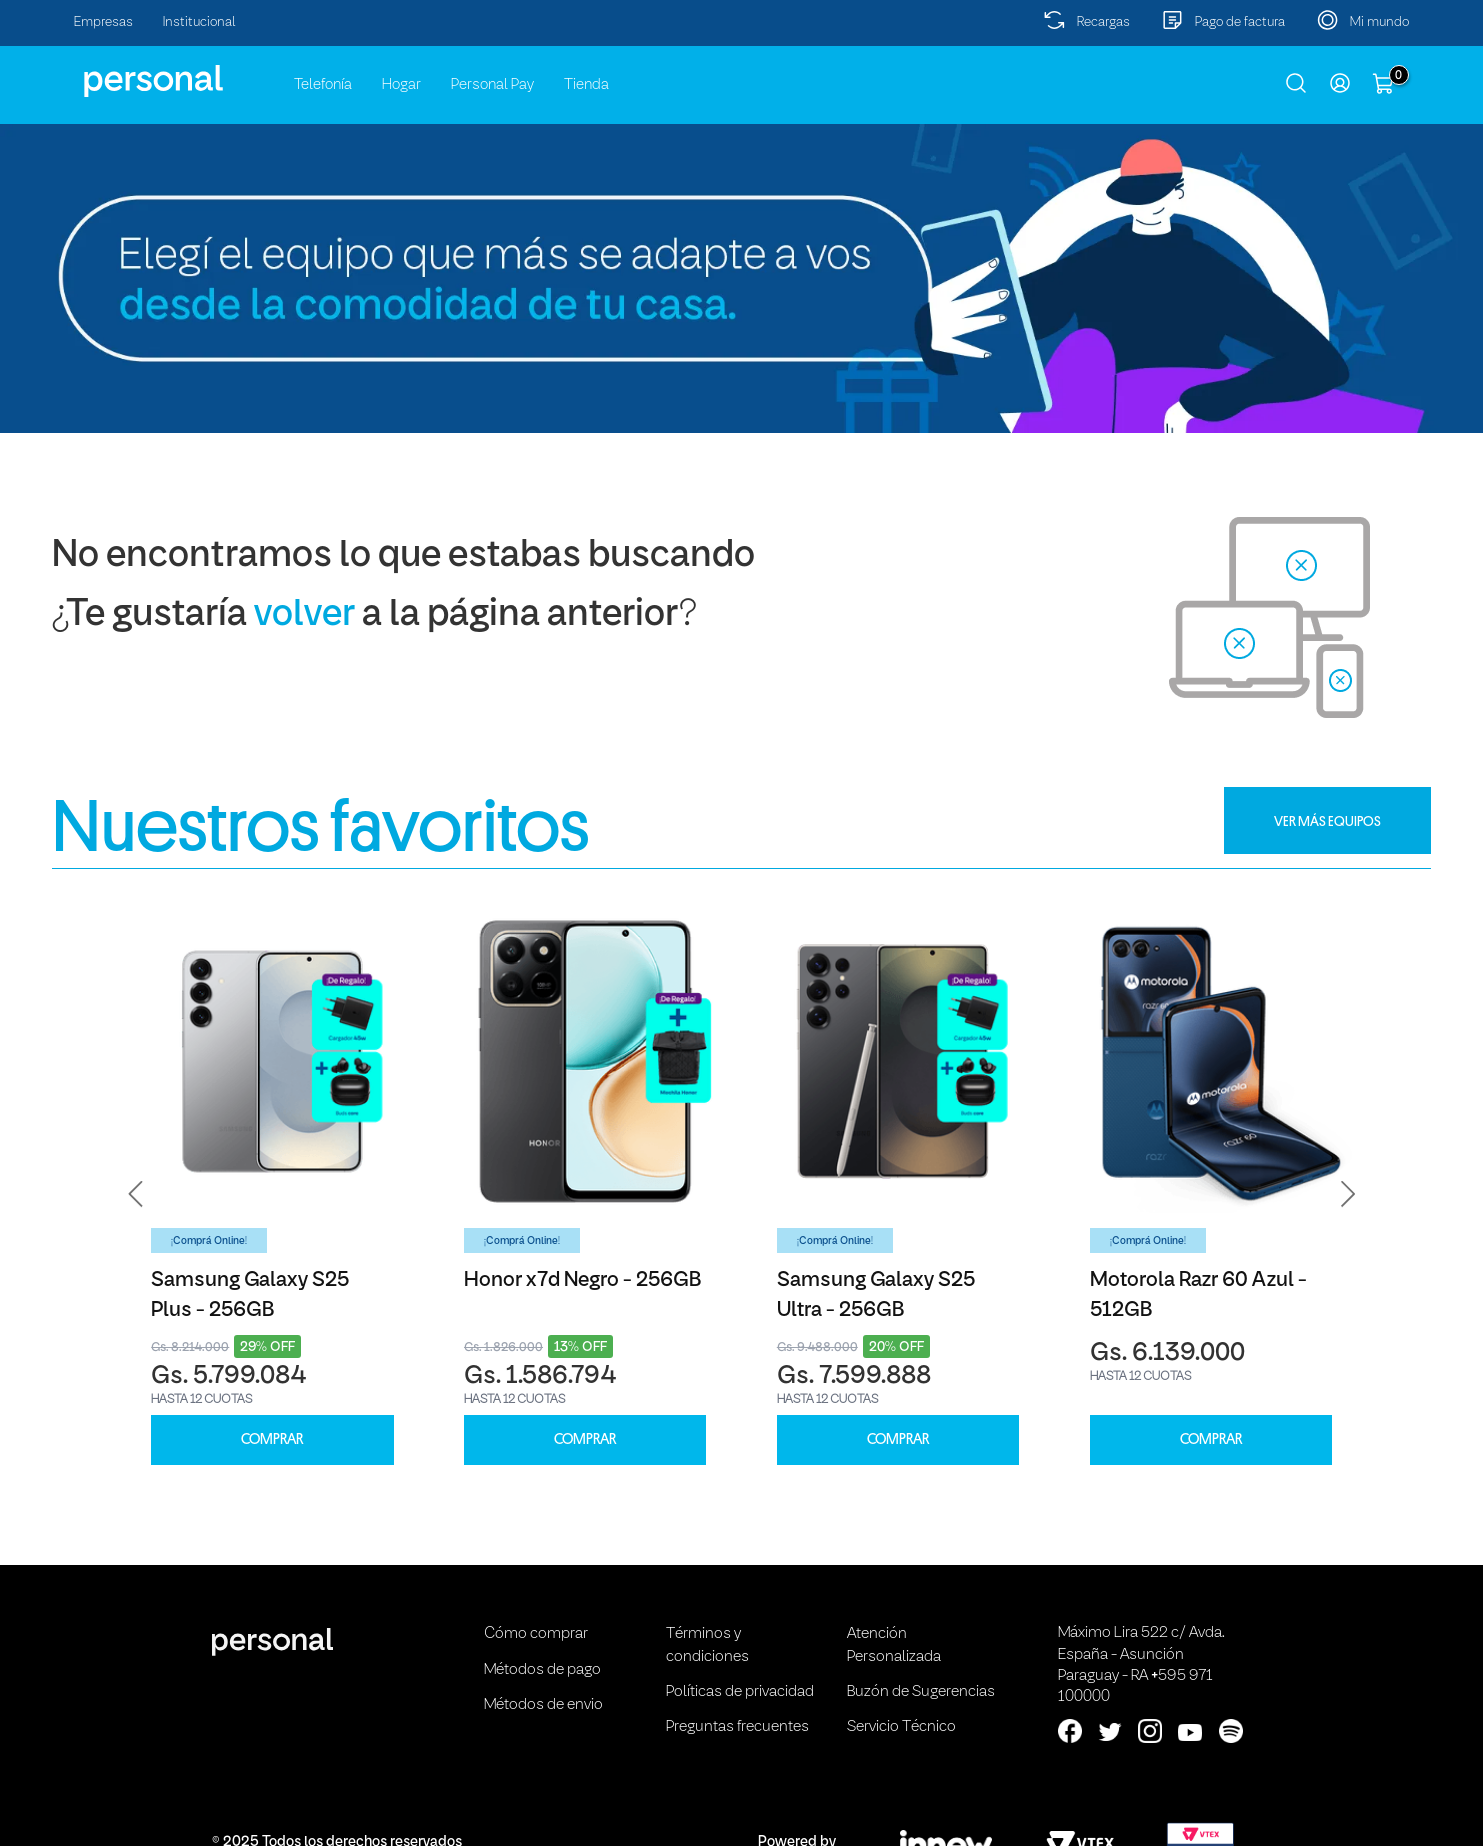  Describe the element at coordinates (921, 1692) in the screenshot. I see `Buzón de Sugerencias` at that location.